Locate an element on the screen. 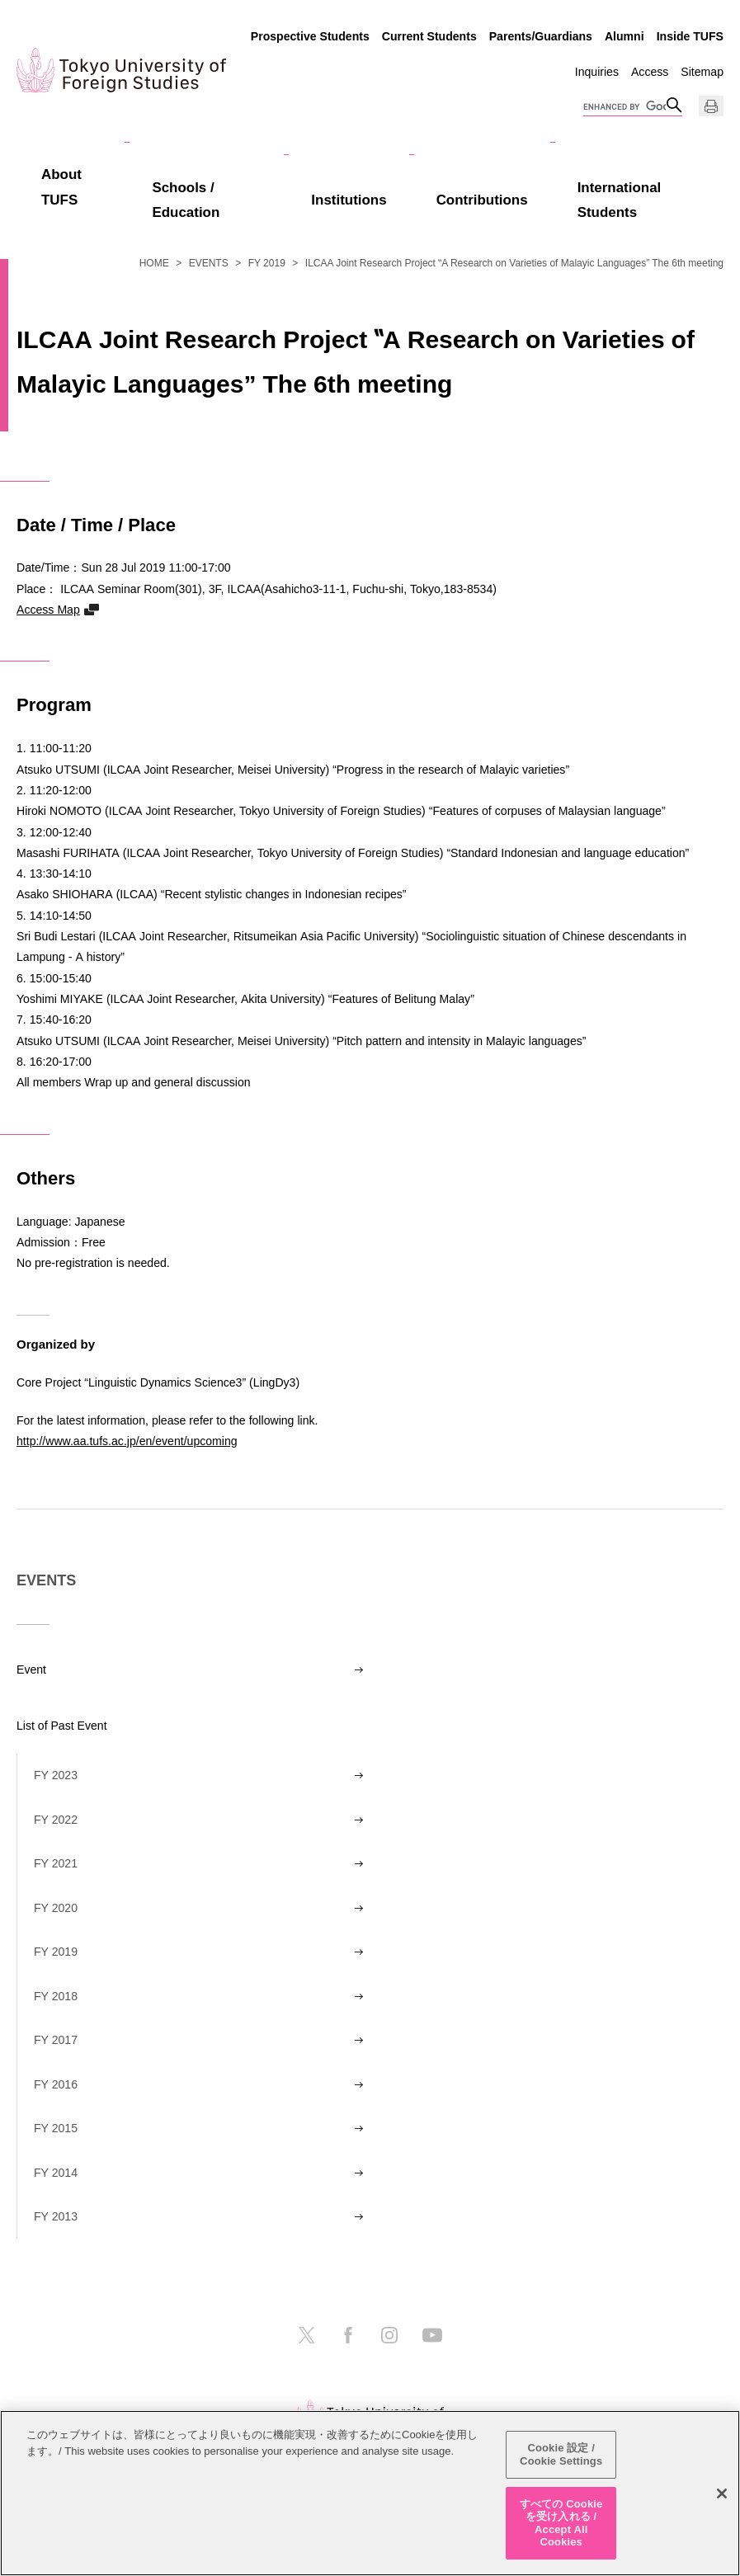 This screenshot has width=740, height=2576. Schools / Education is located at coordinates (185, 200).